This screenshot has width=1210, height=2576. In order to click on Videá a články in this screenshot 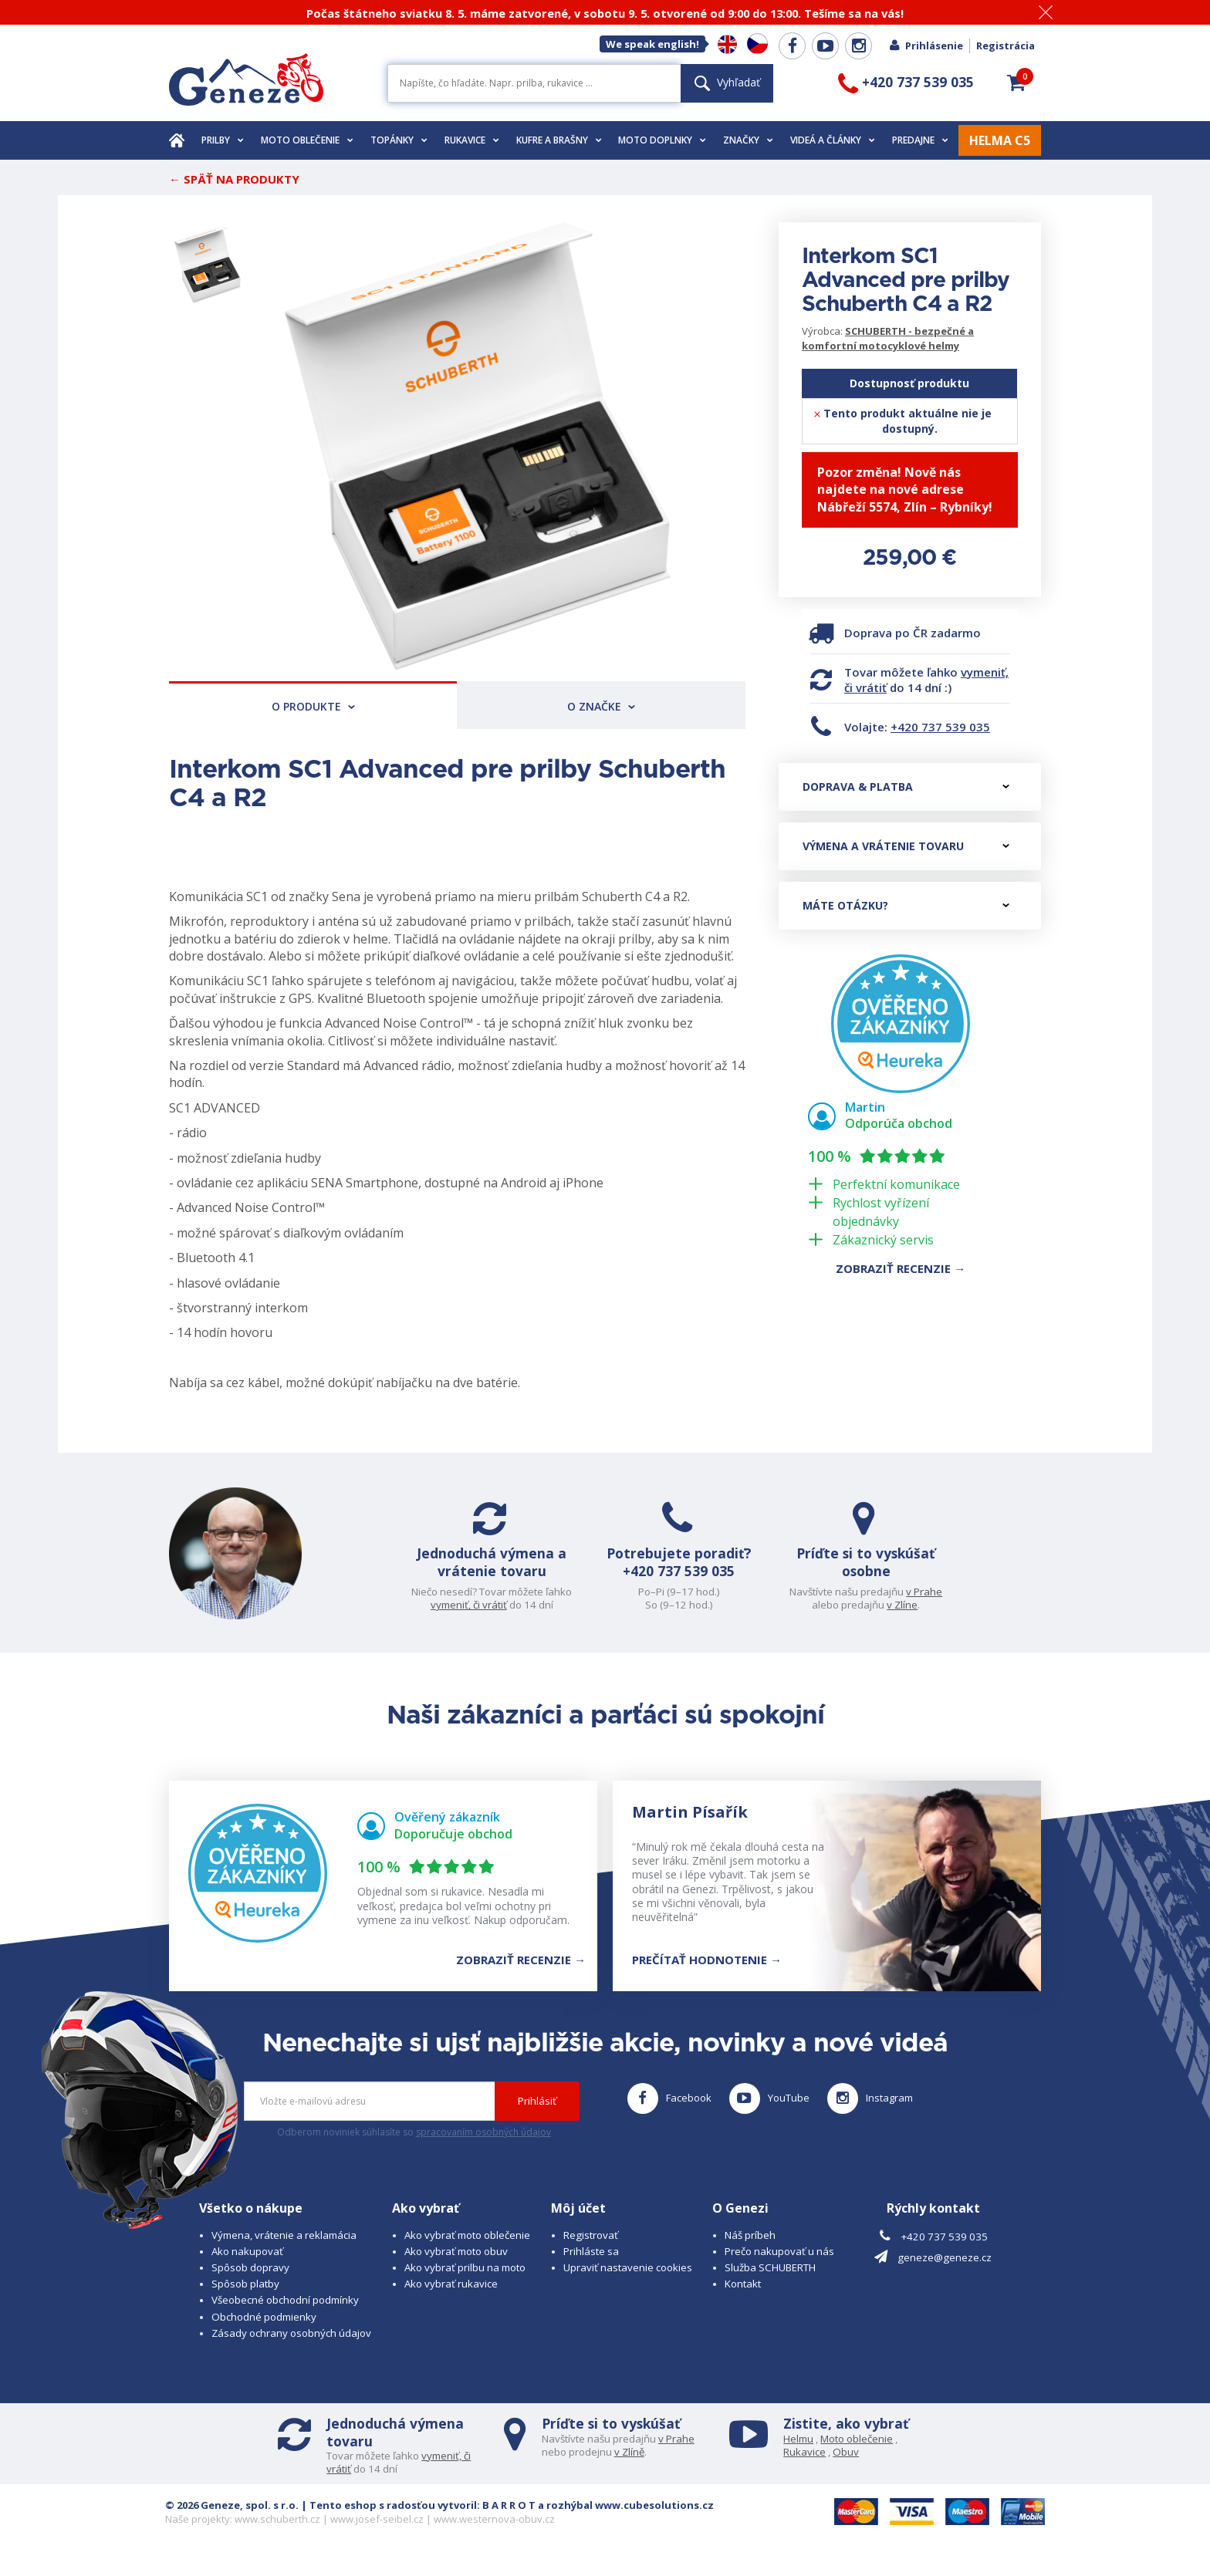, I will do `click(832, 140)`.